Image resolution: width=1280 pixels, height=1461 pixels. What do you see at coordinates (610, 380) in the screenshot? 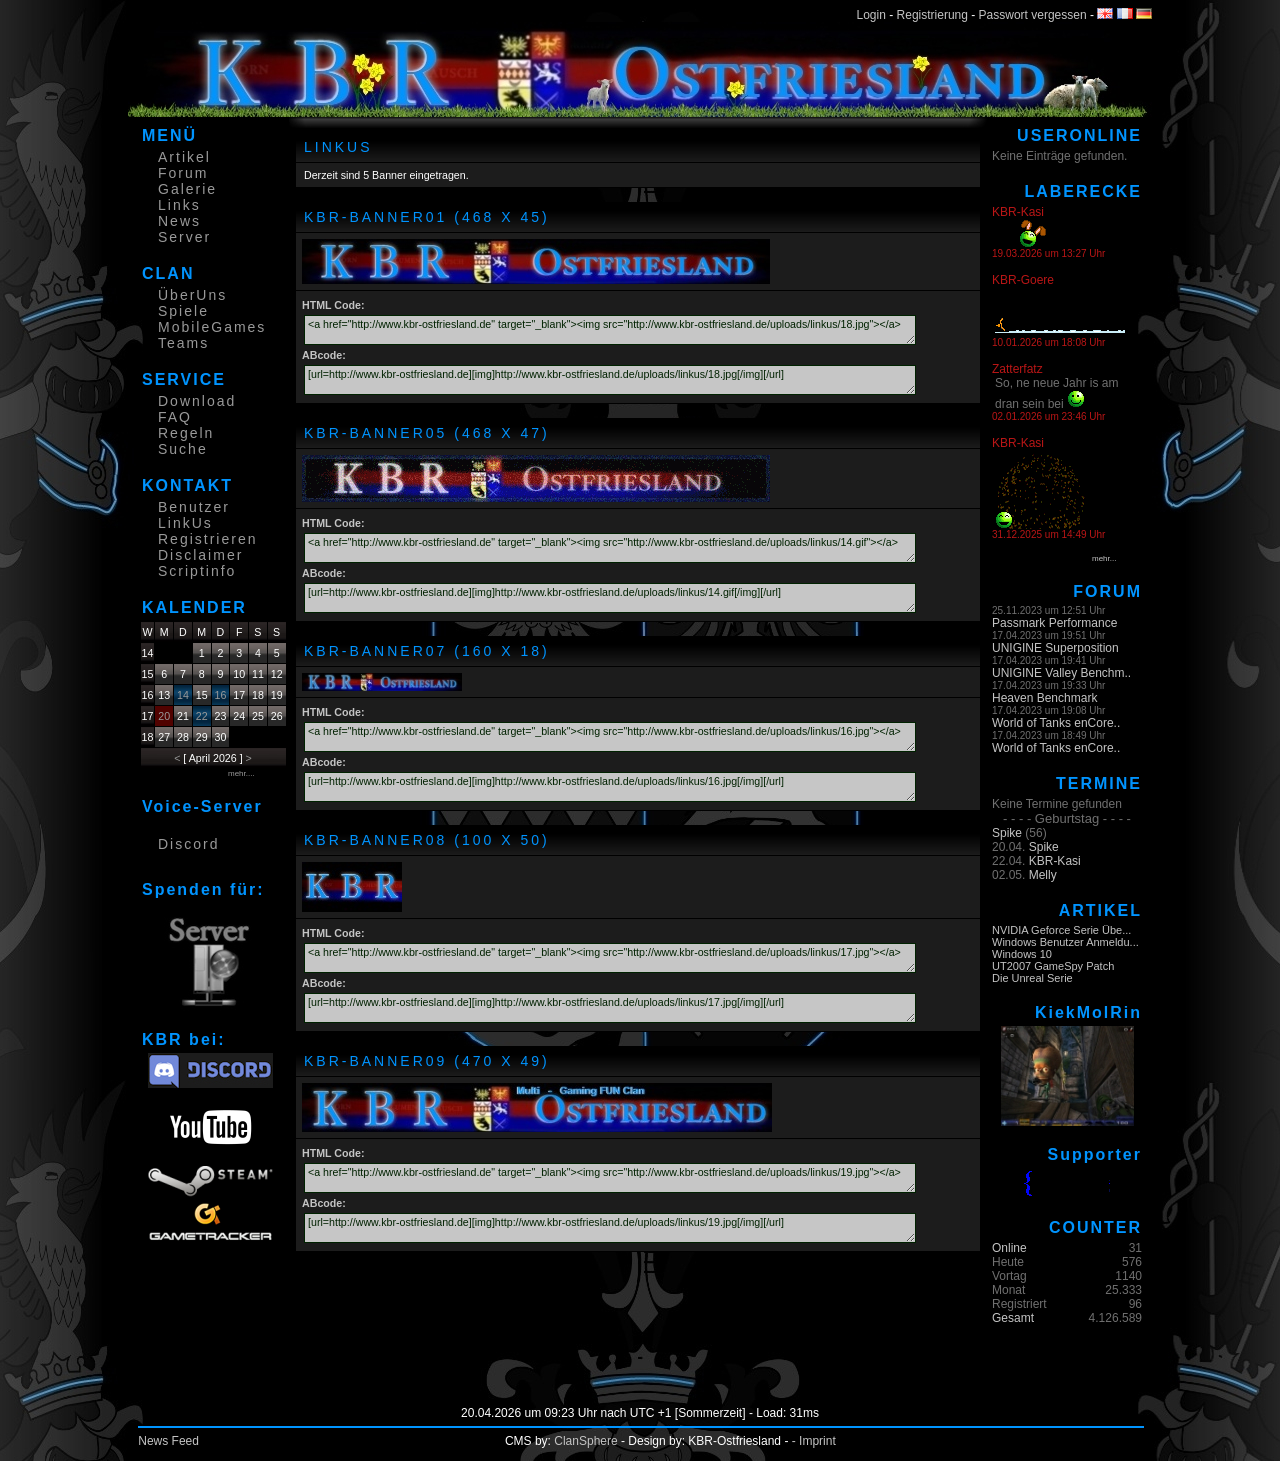
I see `[url=http://www.kbr-ostfriesland.de][img]http://www.kbr-ostfriesland.de/uploads/linkus/18.jpg[/img][/url]` at bounding box center [610, 380].